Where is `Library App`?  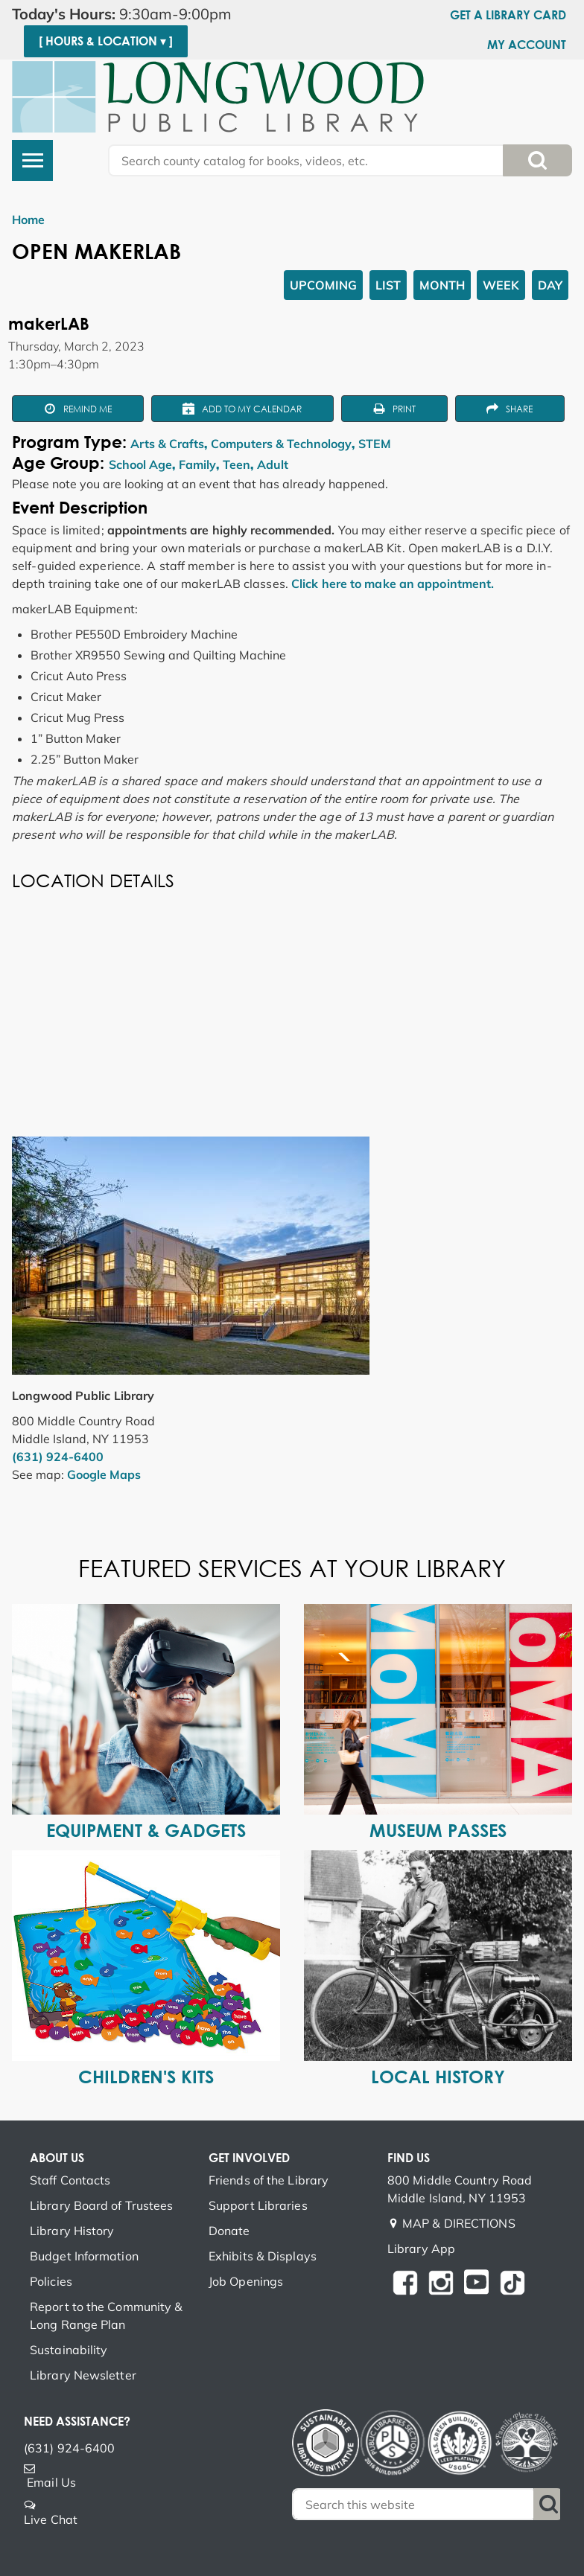 Library App is located at coordinates (421, 2248).